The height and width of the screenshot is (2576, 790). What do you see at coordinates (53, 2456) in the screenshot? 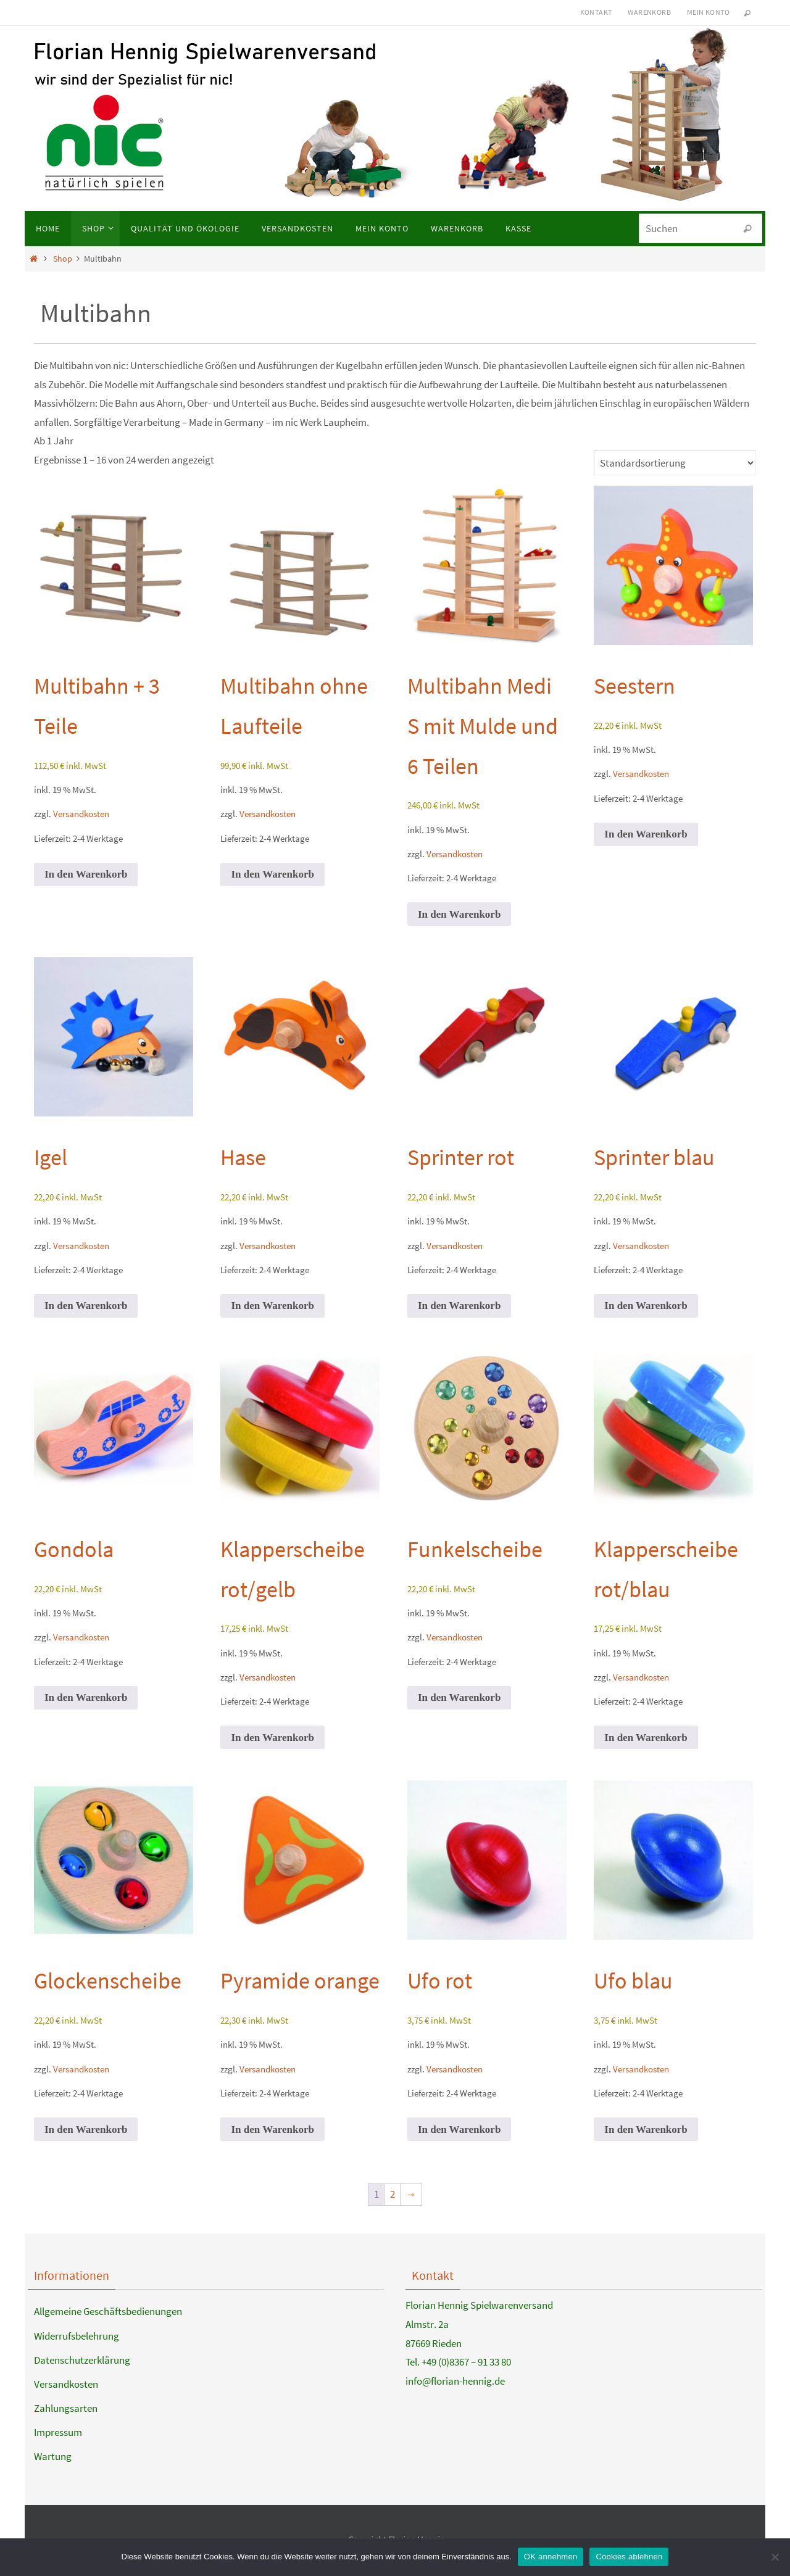
I see `Wartung` at bounding box center [53, 2456].